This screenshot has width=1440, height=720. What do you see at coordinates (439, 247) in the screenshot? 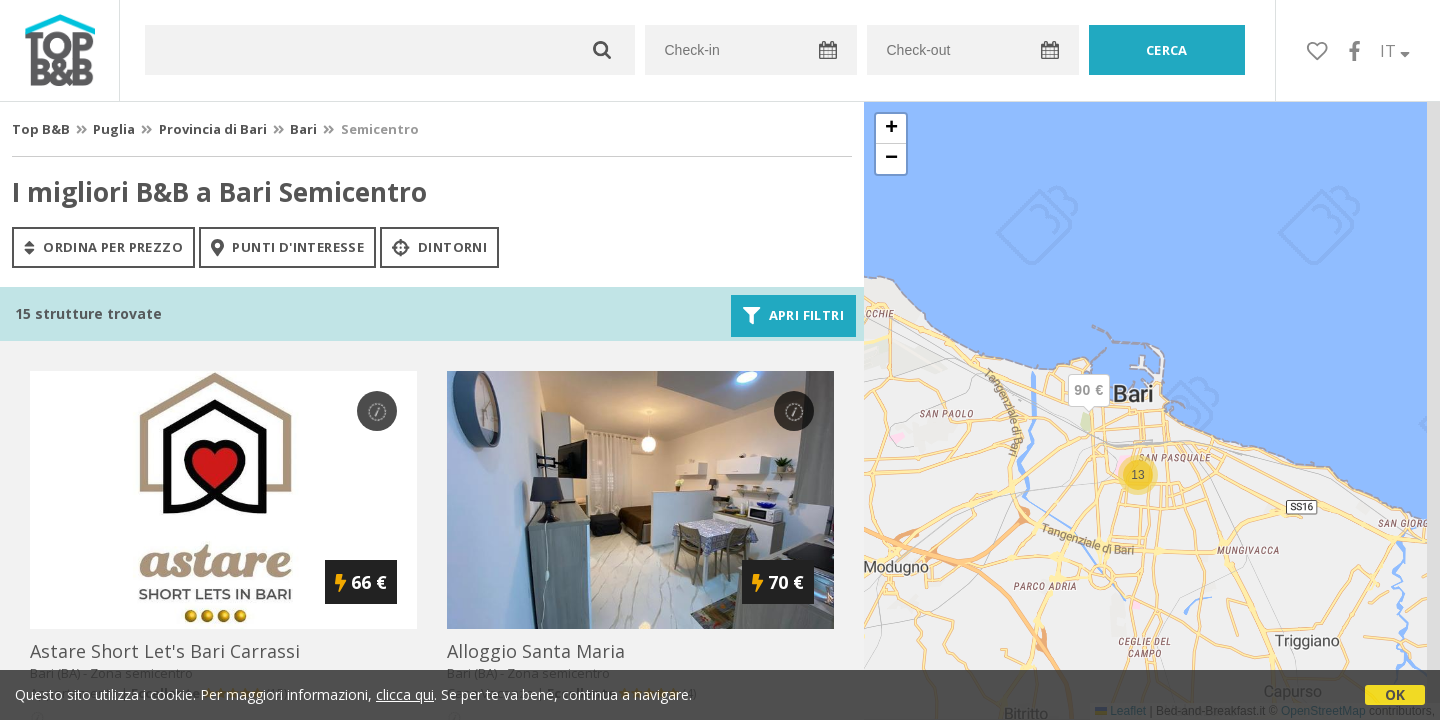
I see `Dintorni` at bounding box center [439, 247].